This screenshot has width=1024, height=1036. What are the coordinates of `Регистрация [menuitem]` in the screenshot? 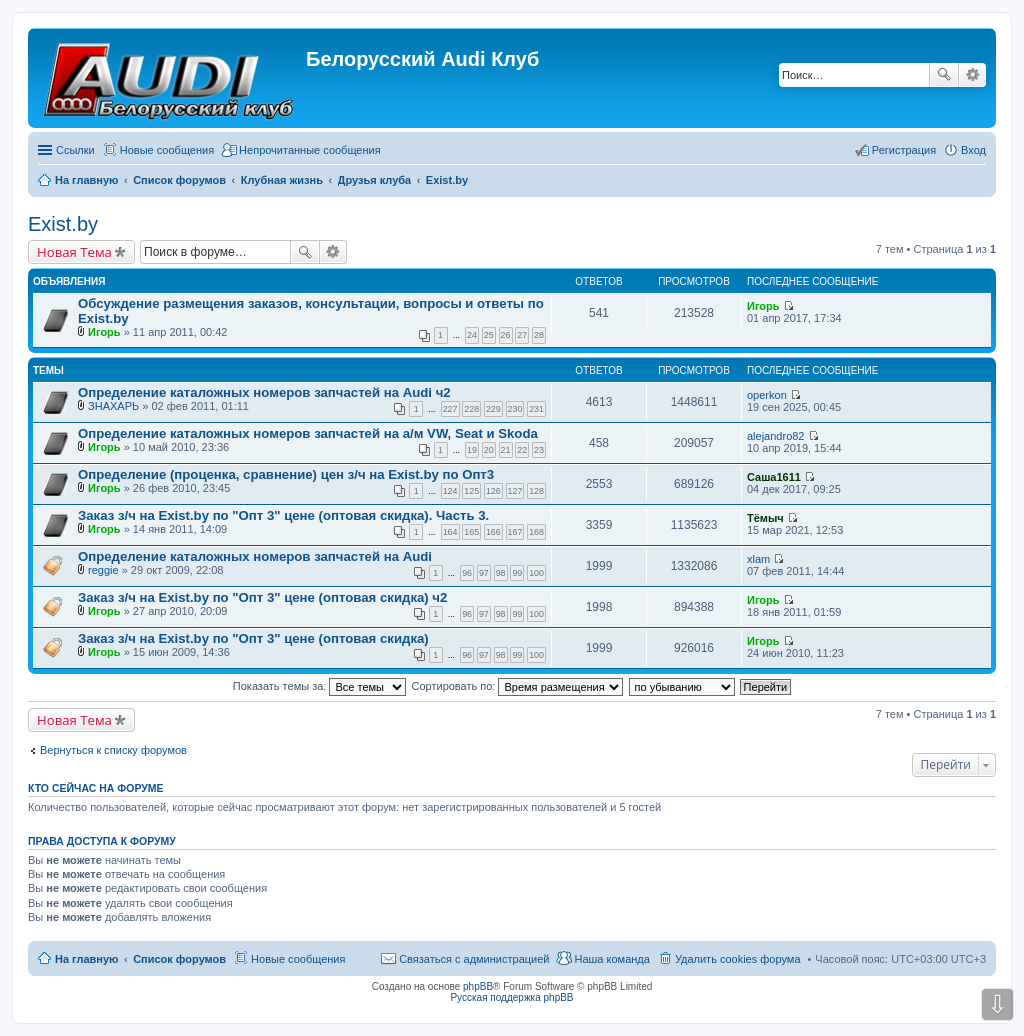 It's located at (904, 150).